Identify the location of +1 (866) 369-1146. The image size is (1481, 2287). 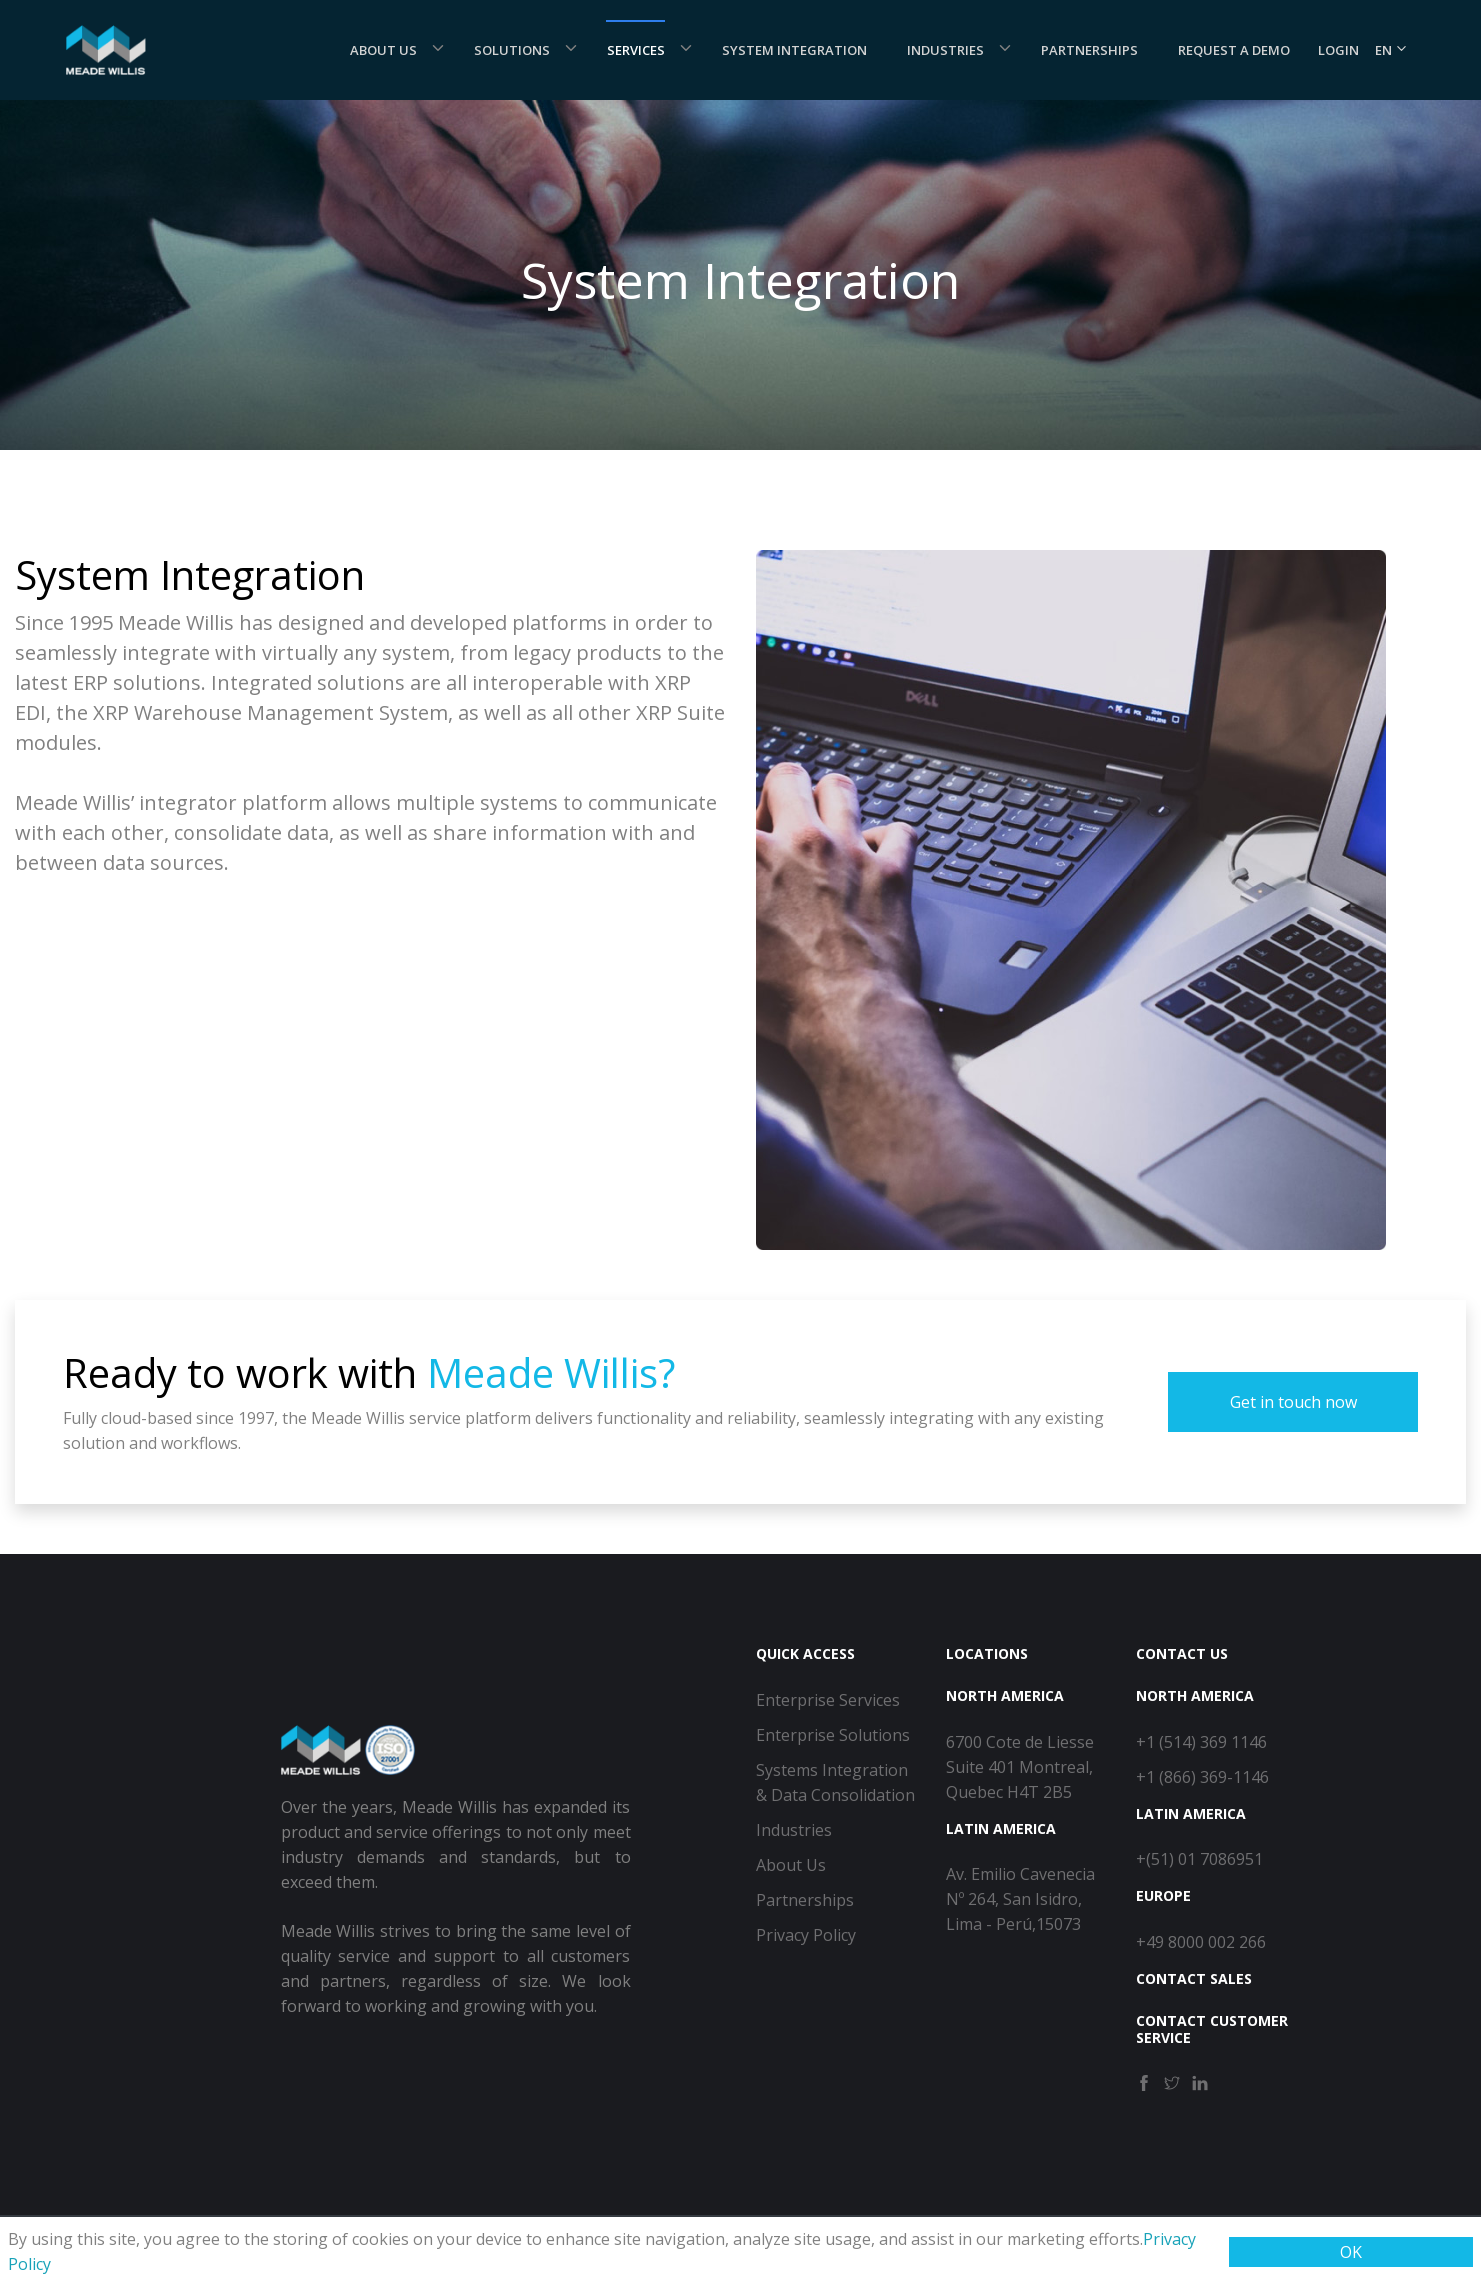
(1202, 1777).